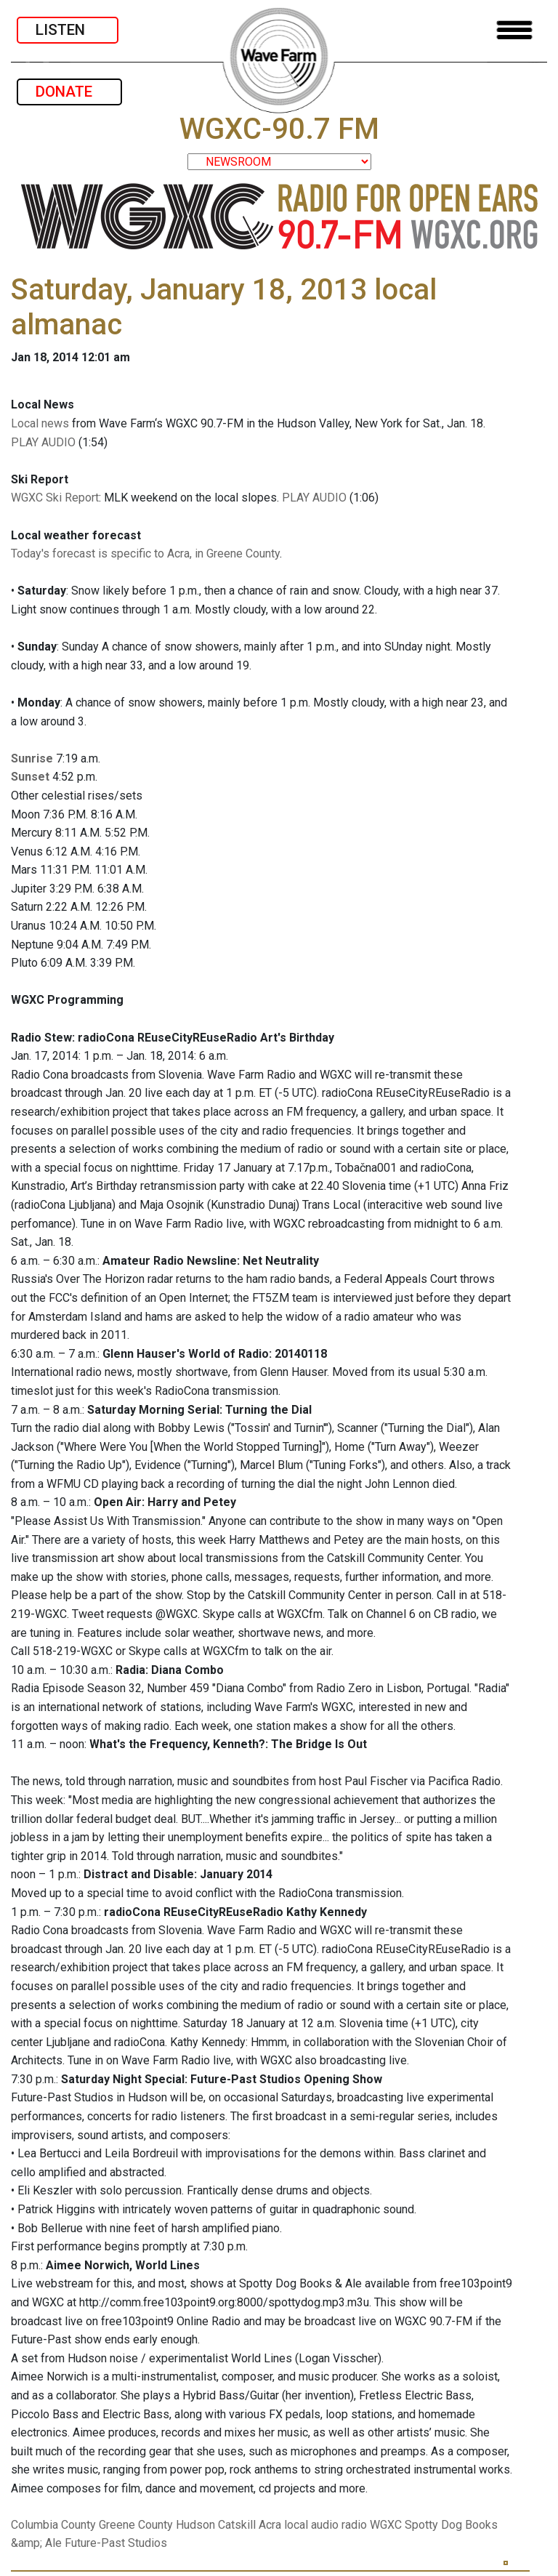  Describe the element at coordinates (354, 2525) in the screenshot. I see `radio` at that location.